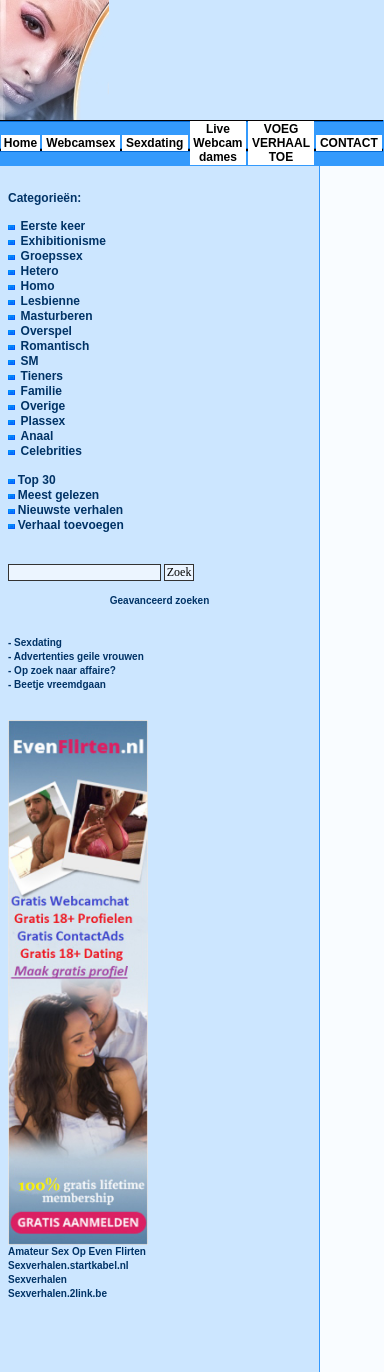 Image resolution: width=384 pixels, height=1372 pixels. Describe the element at coordinates (38, 286) in the screenshot. I see `Homo` at that location.